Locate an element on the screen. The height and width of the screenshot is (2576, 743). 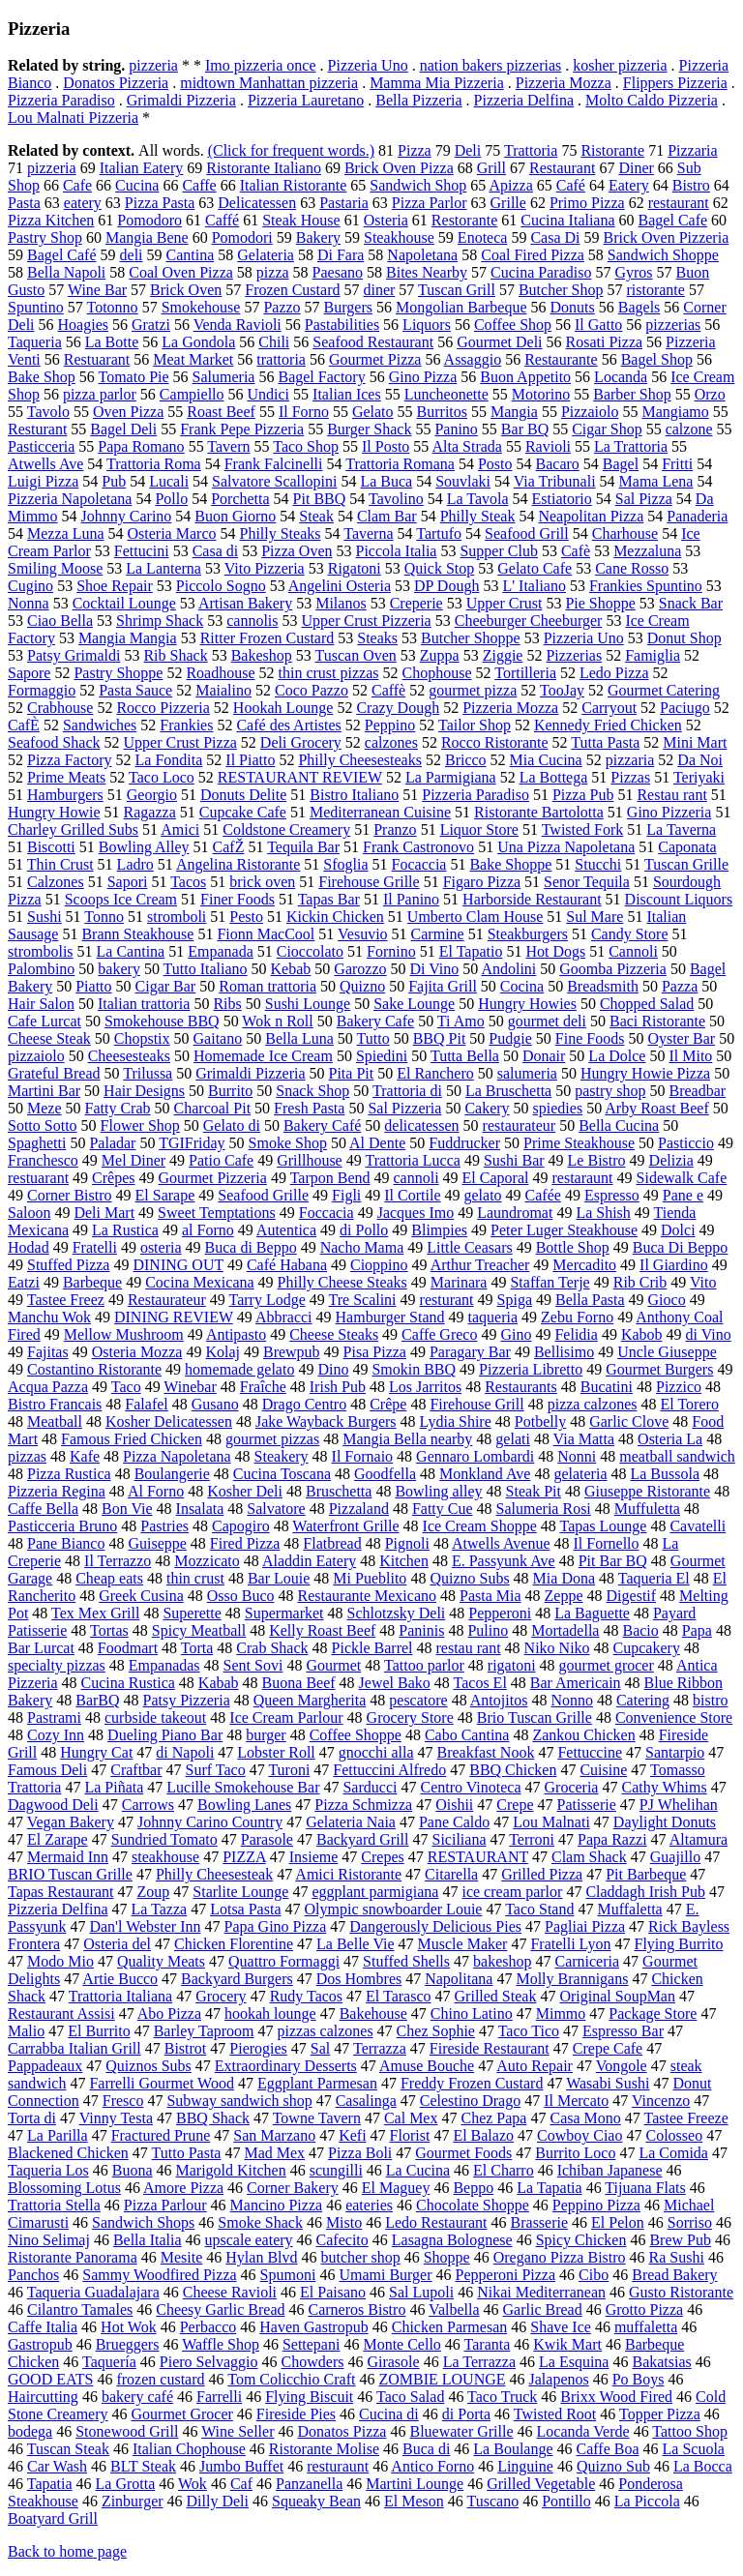
Taquería is located at coordinates (109, 2362).